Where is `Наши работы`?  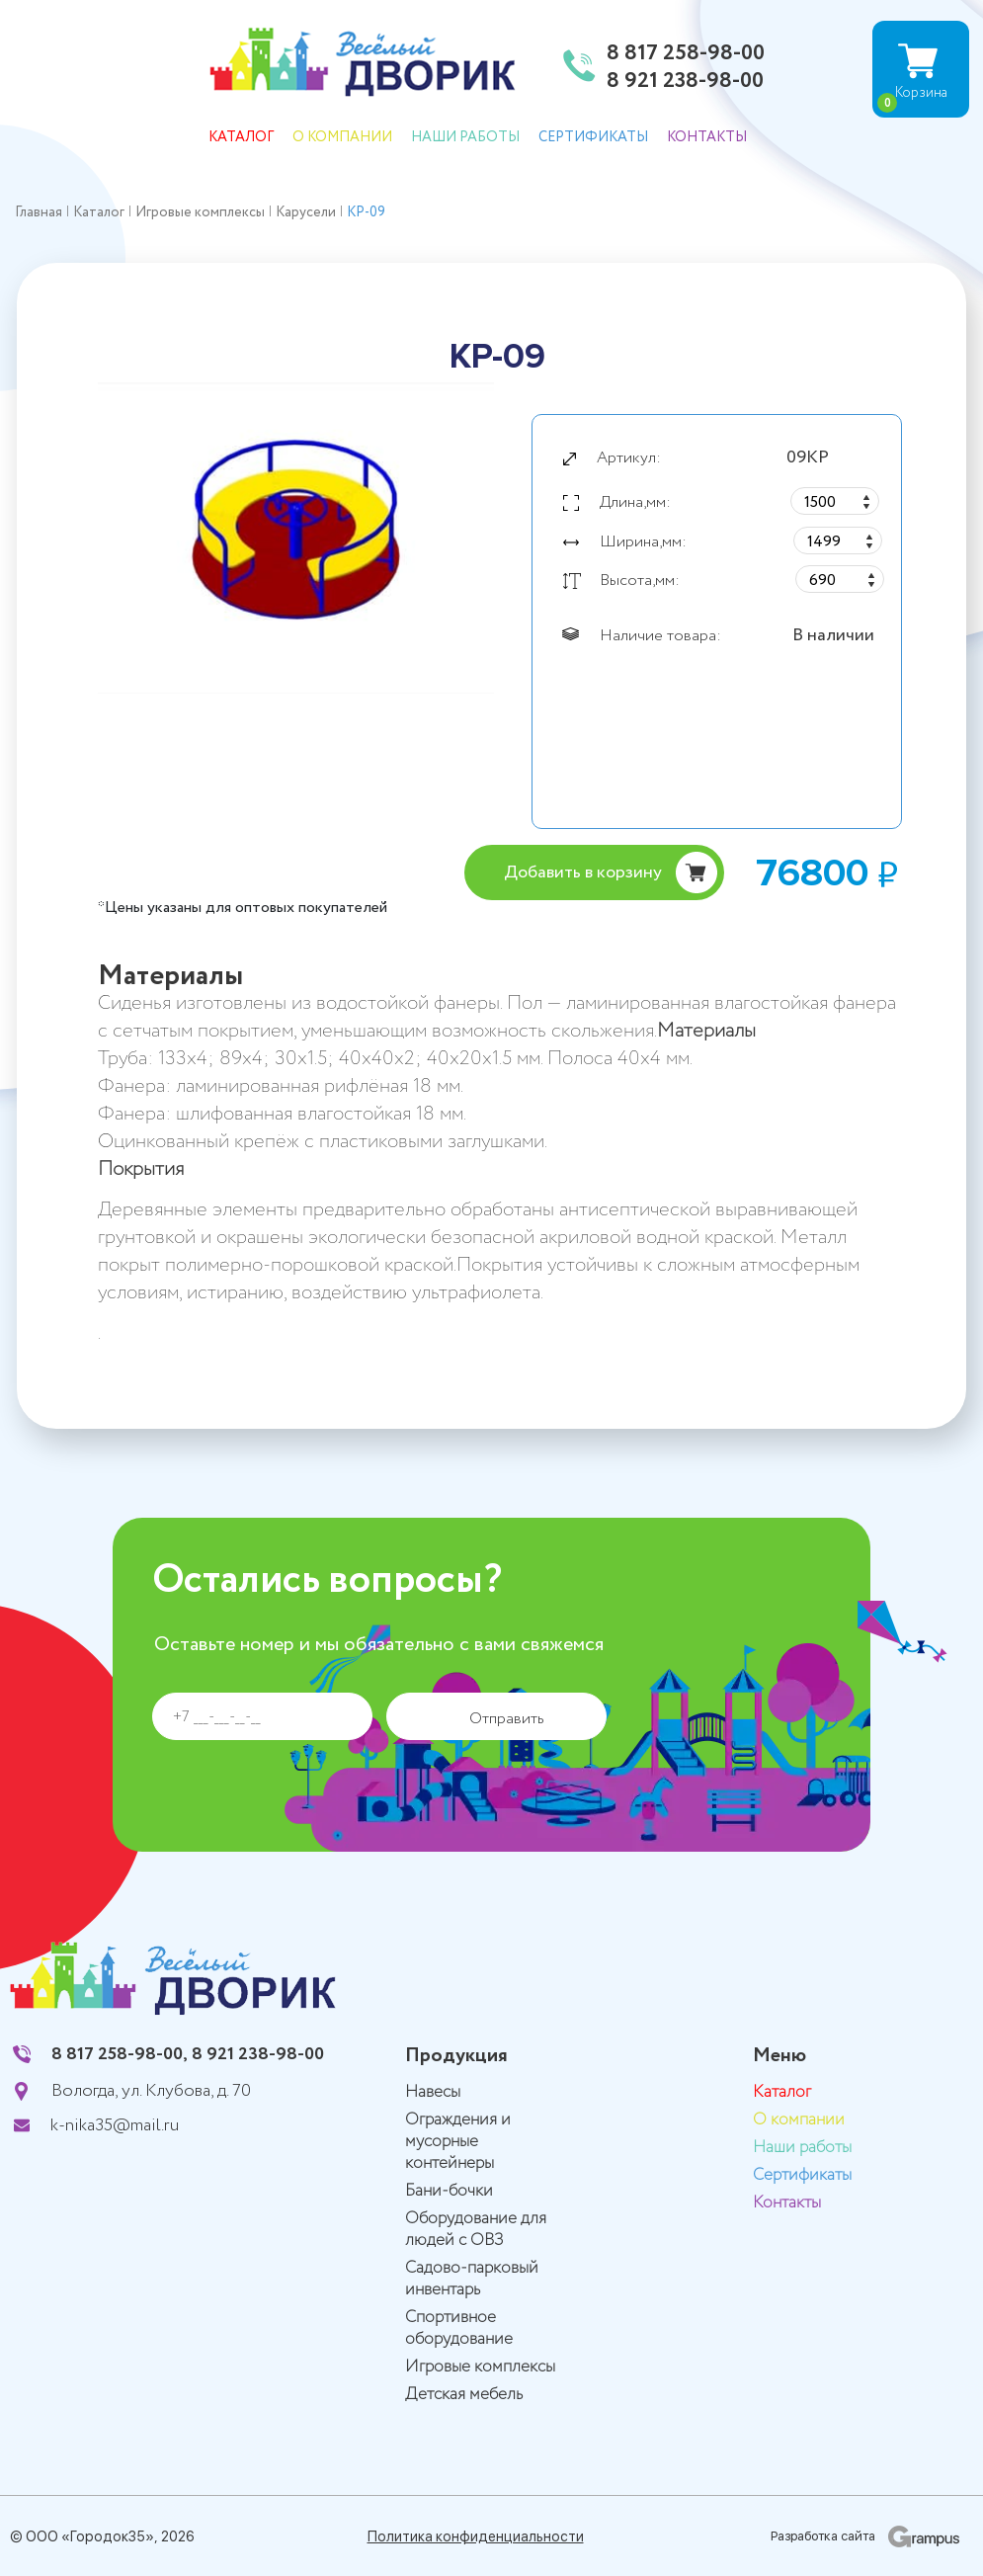
Наши работы is located at coordinates (465, 137).